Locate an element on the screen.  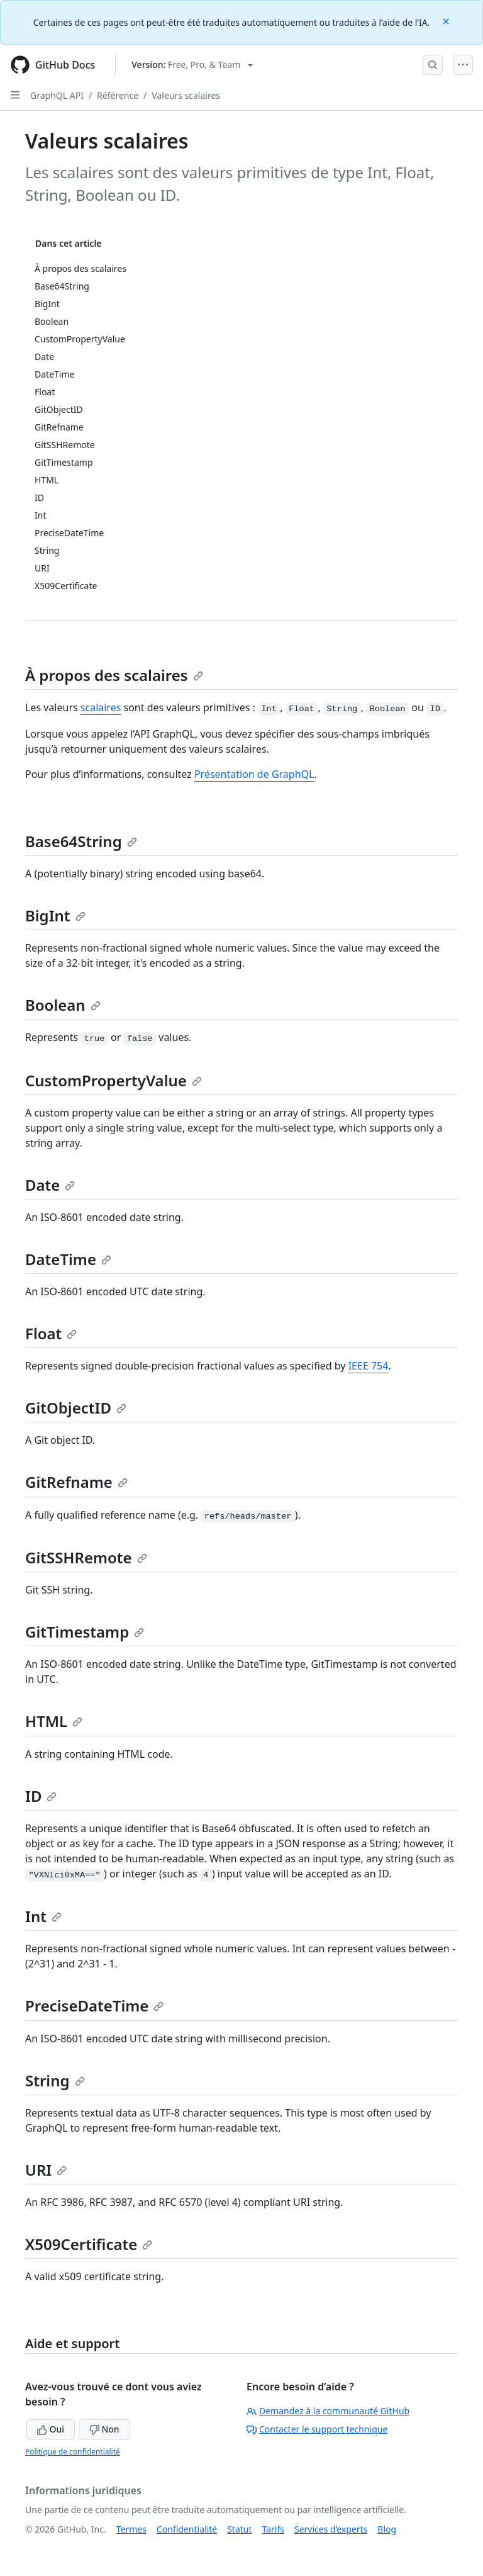
Non is located at coordinates (104, 2429).